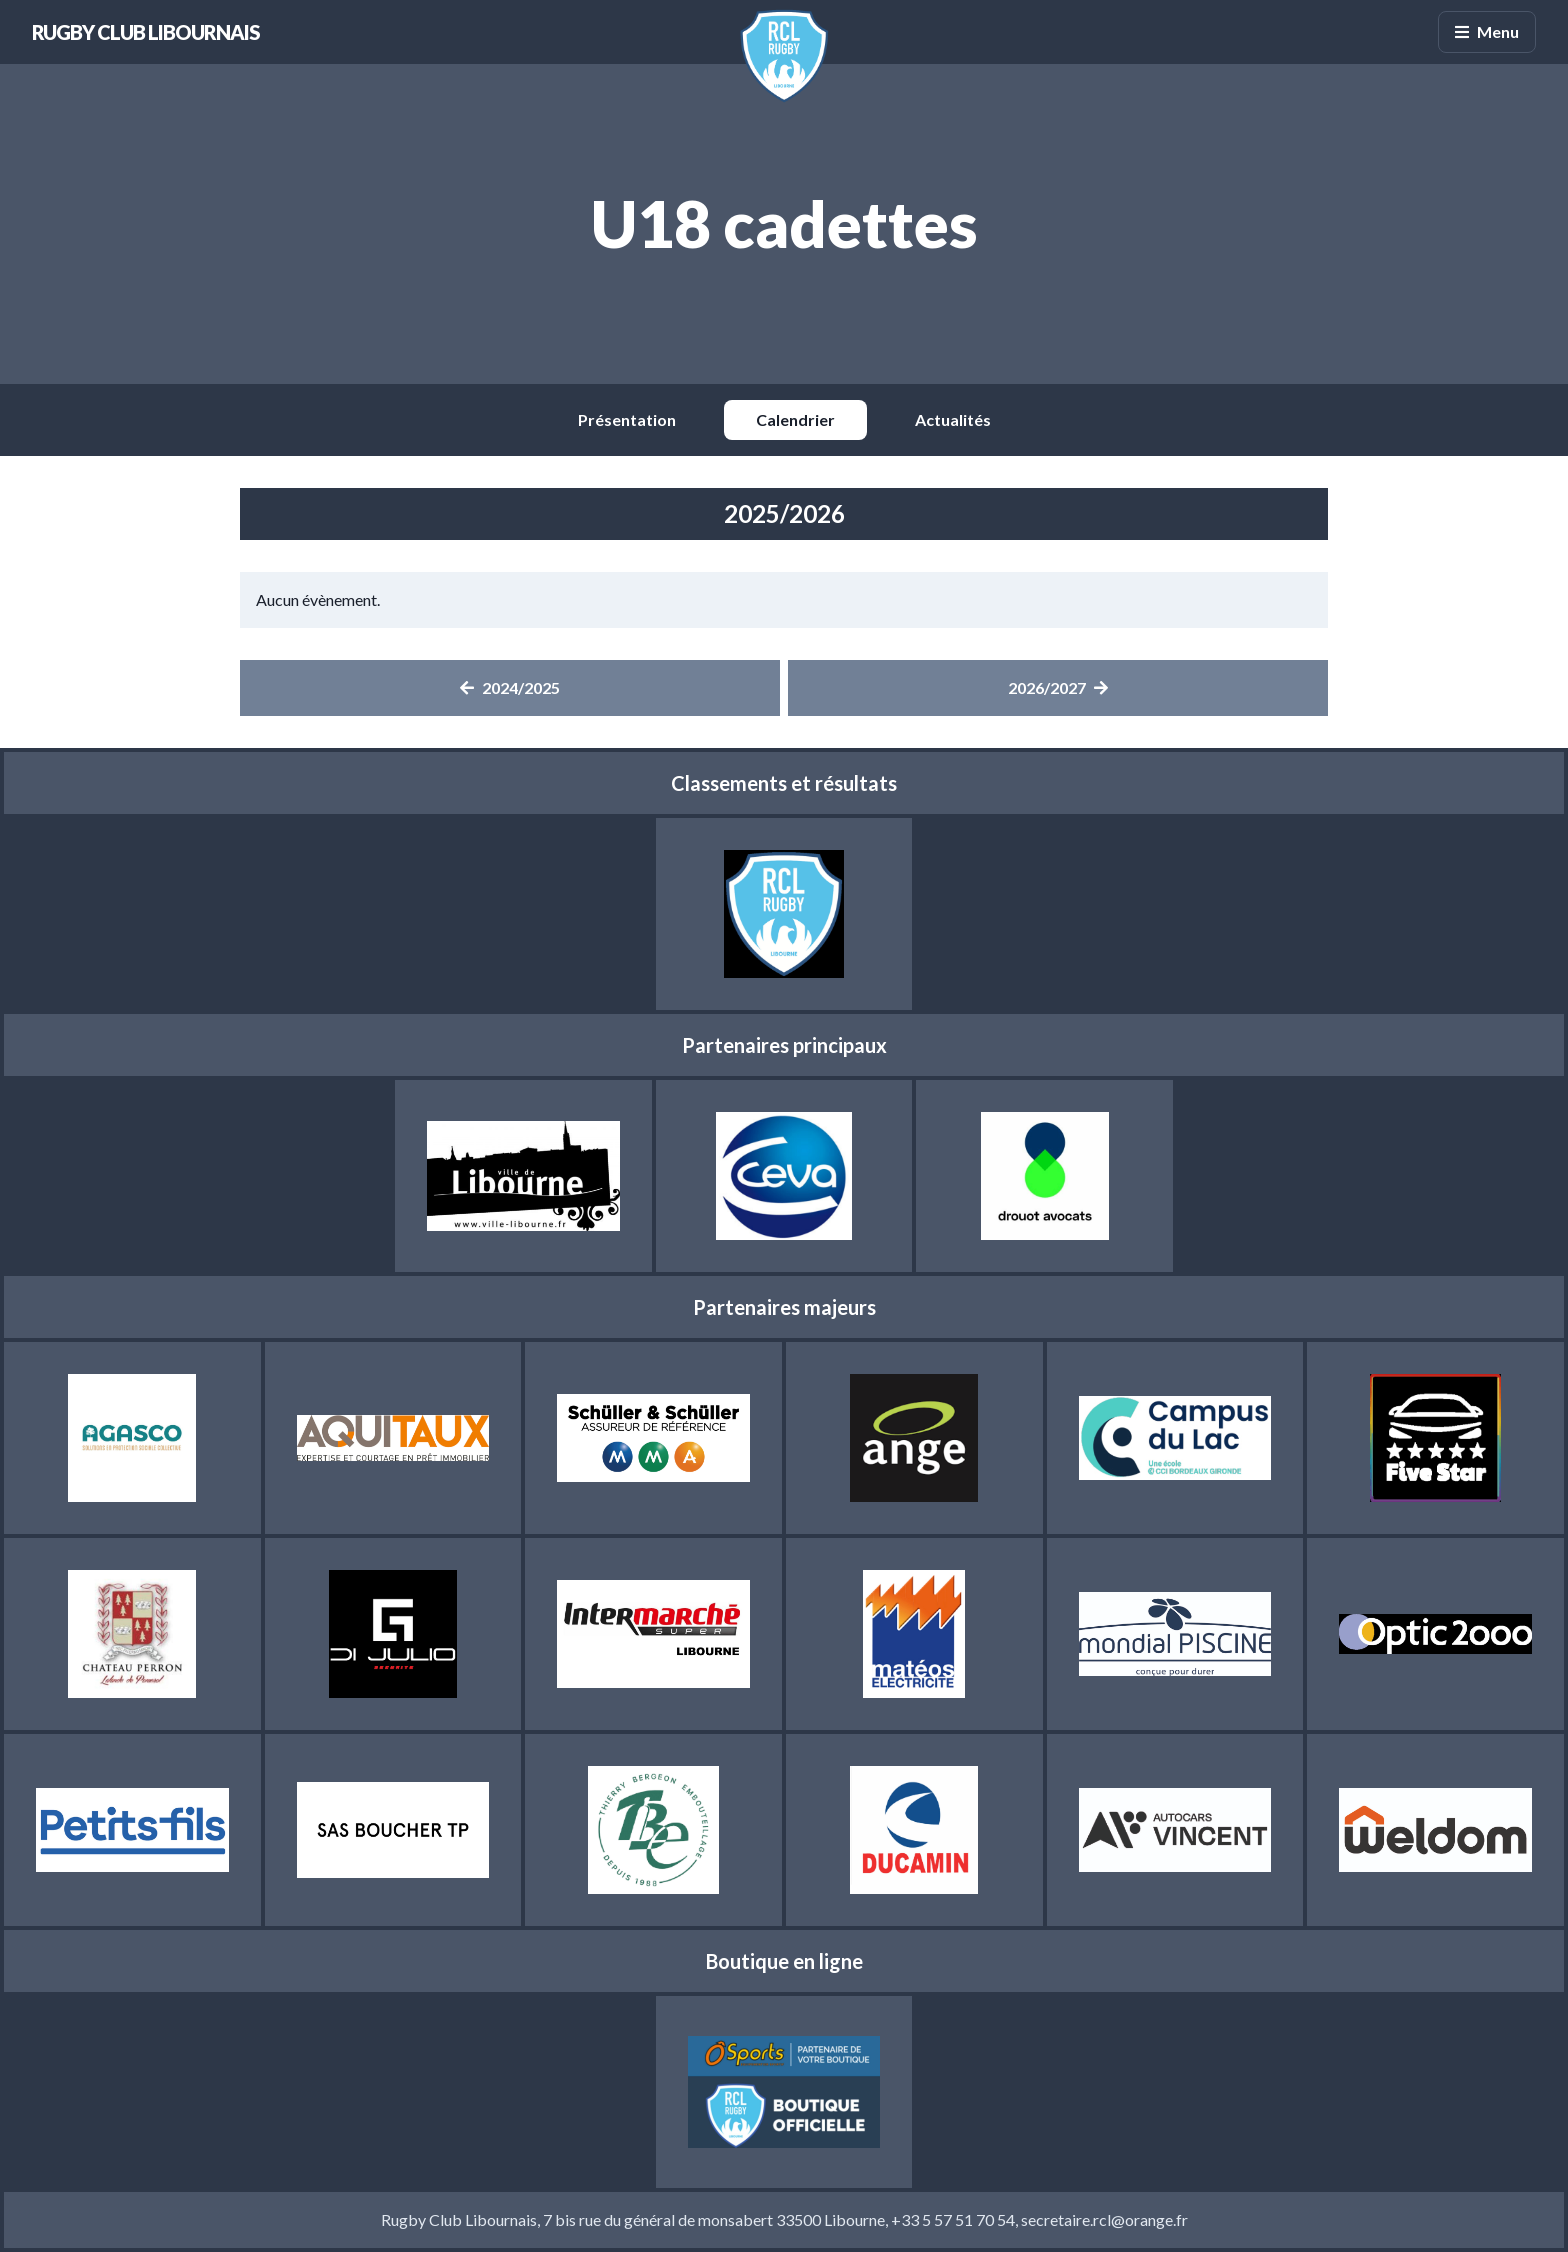  What do you see at coordinates (510, 687) in the screenshot?
I see `2024/2025` at bounding box center [510, 687].